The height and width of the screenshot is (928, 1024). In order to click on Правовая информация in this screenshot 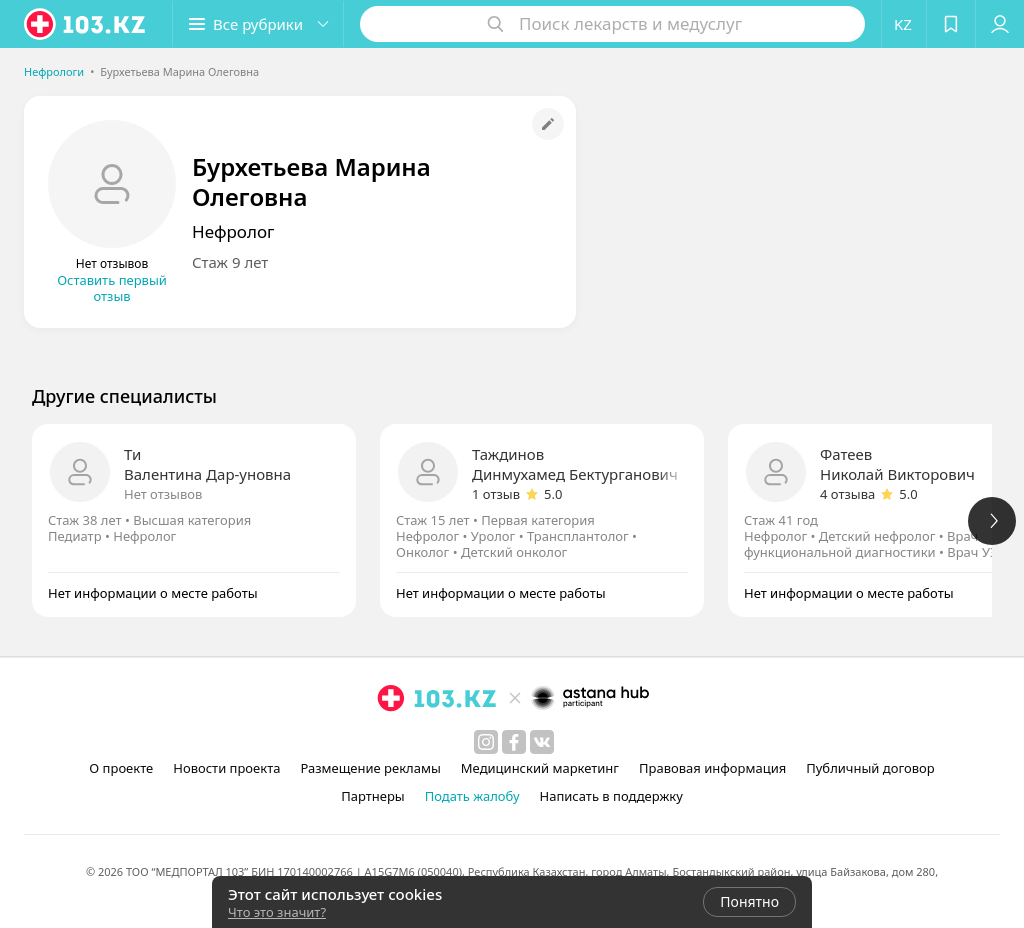, I will do `click(712, 768)`.